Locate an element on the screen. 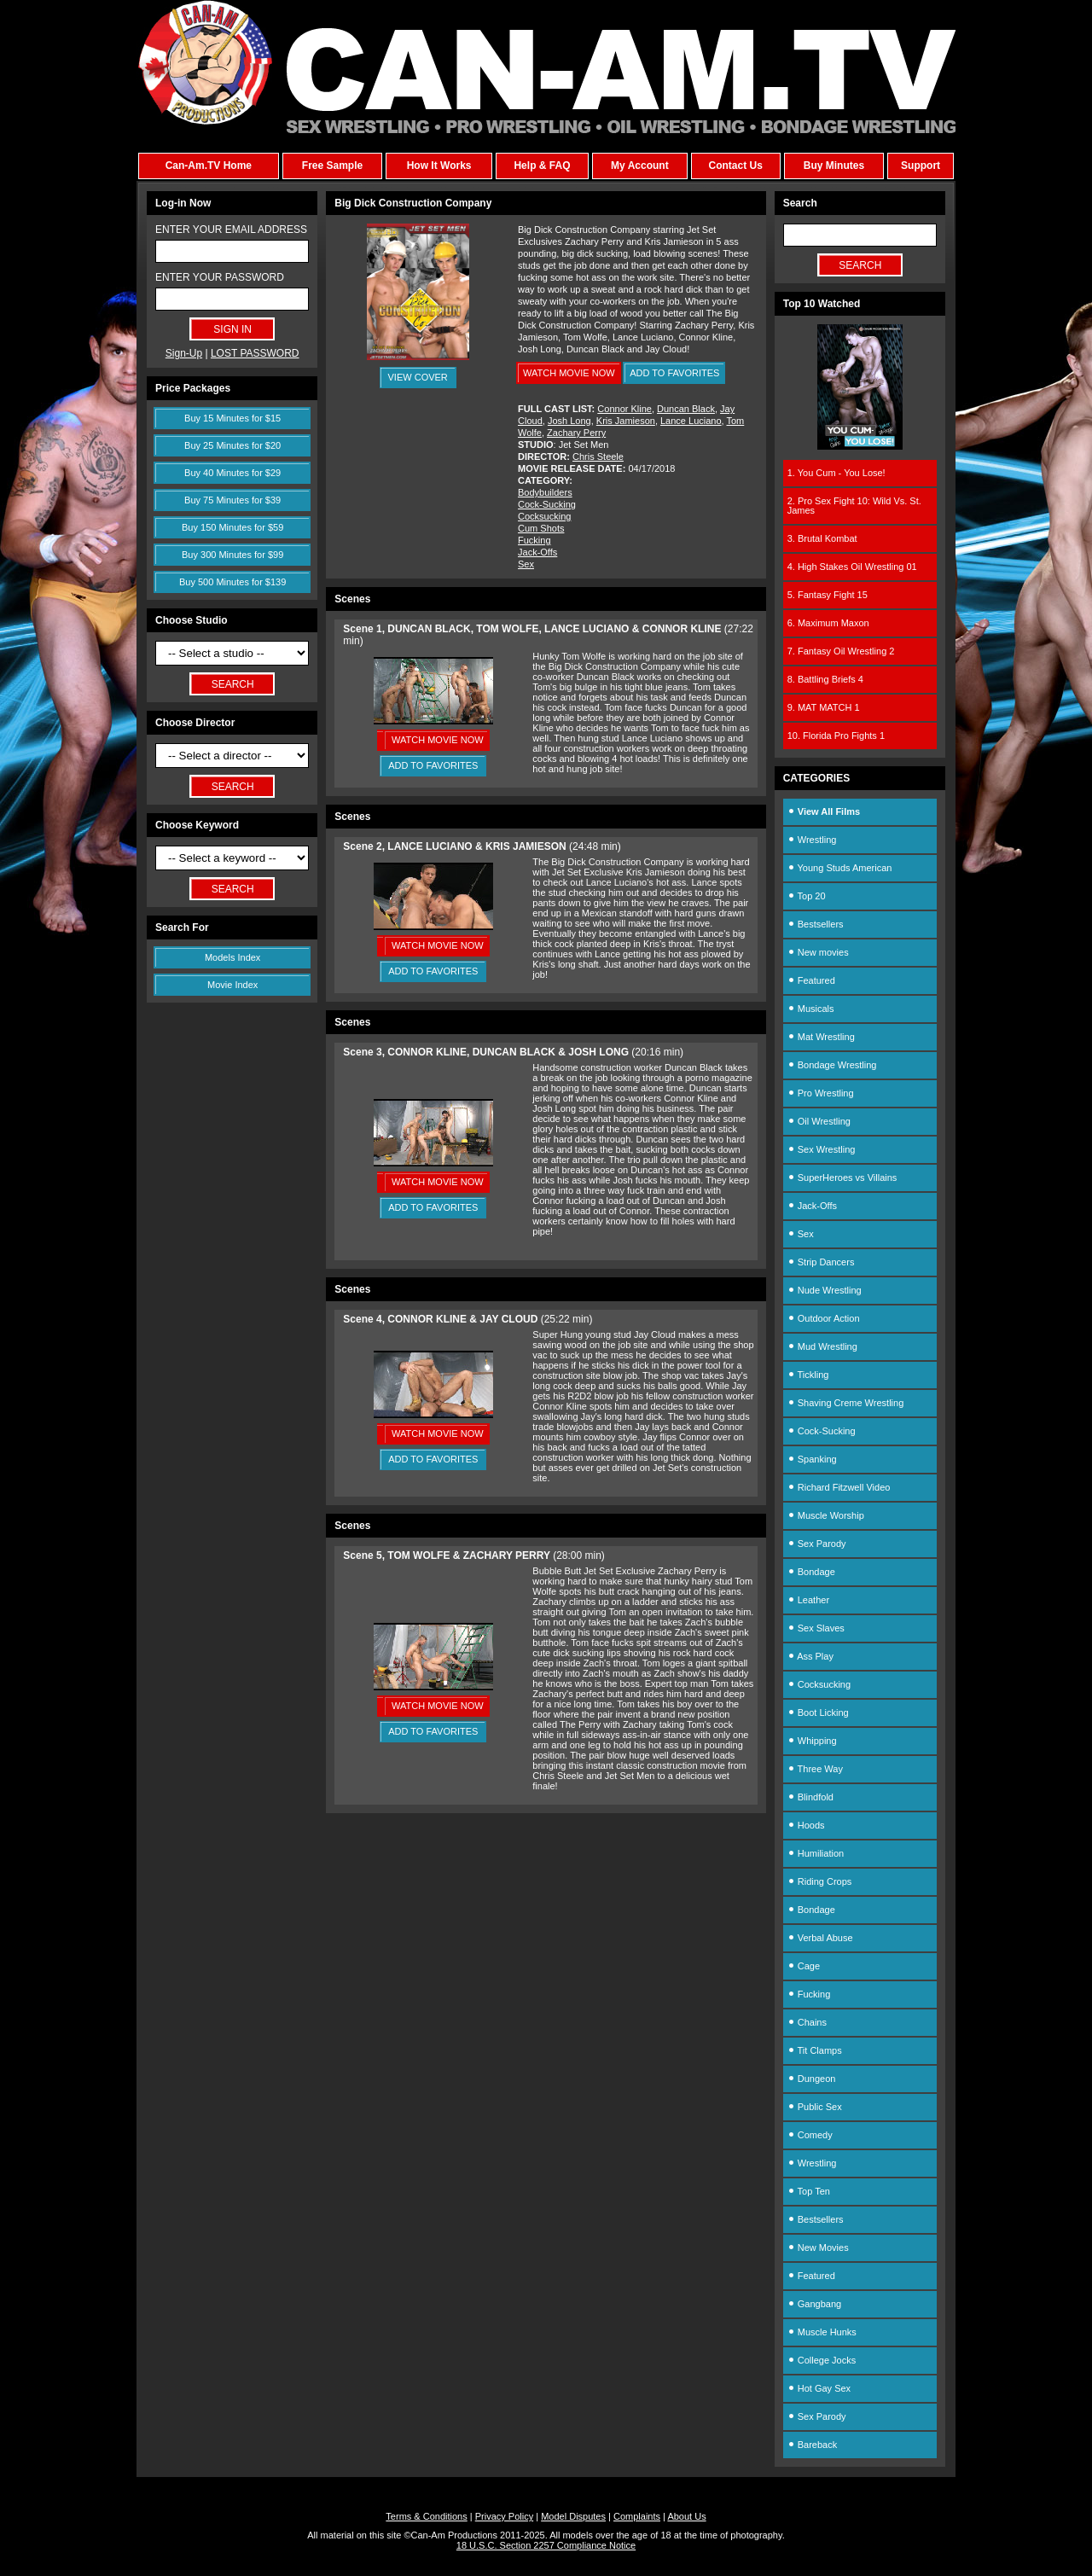  Shaving Creme Wrestling is located at coordinates (845, 1403).